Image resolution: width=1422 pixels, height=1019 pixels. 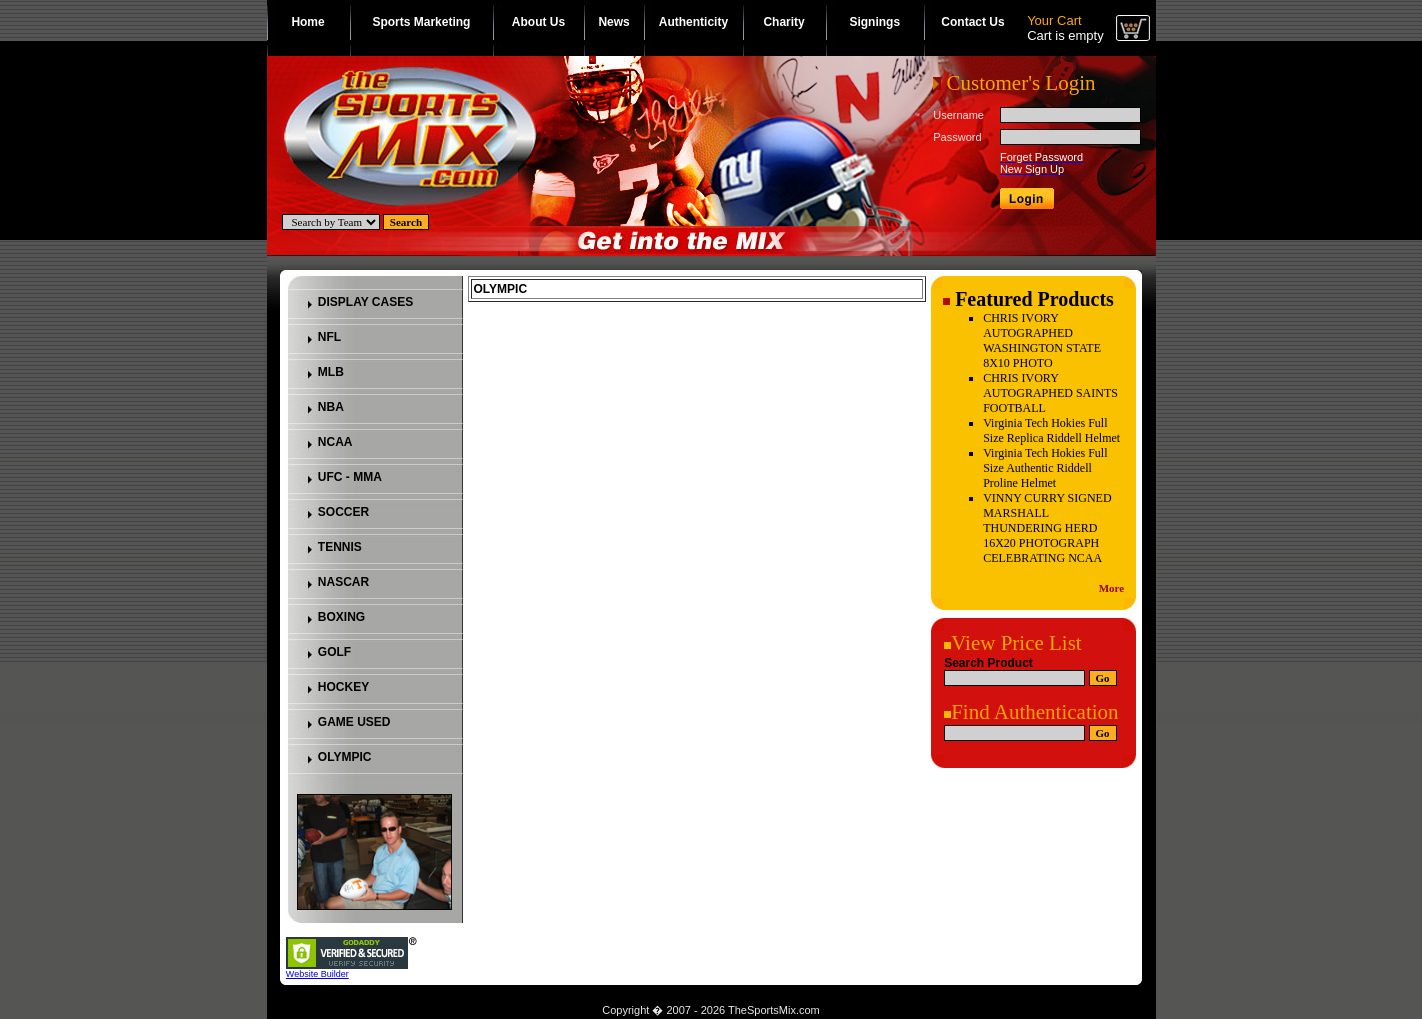 I want to click on Sports Marketing, so click(x=421, y=22).